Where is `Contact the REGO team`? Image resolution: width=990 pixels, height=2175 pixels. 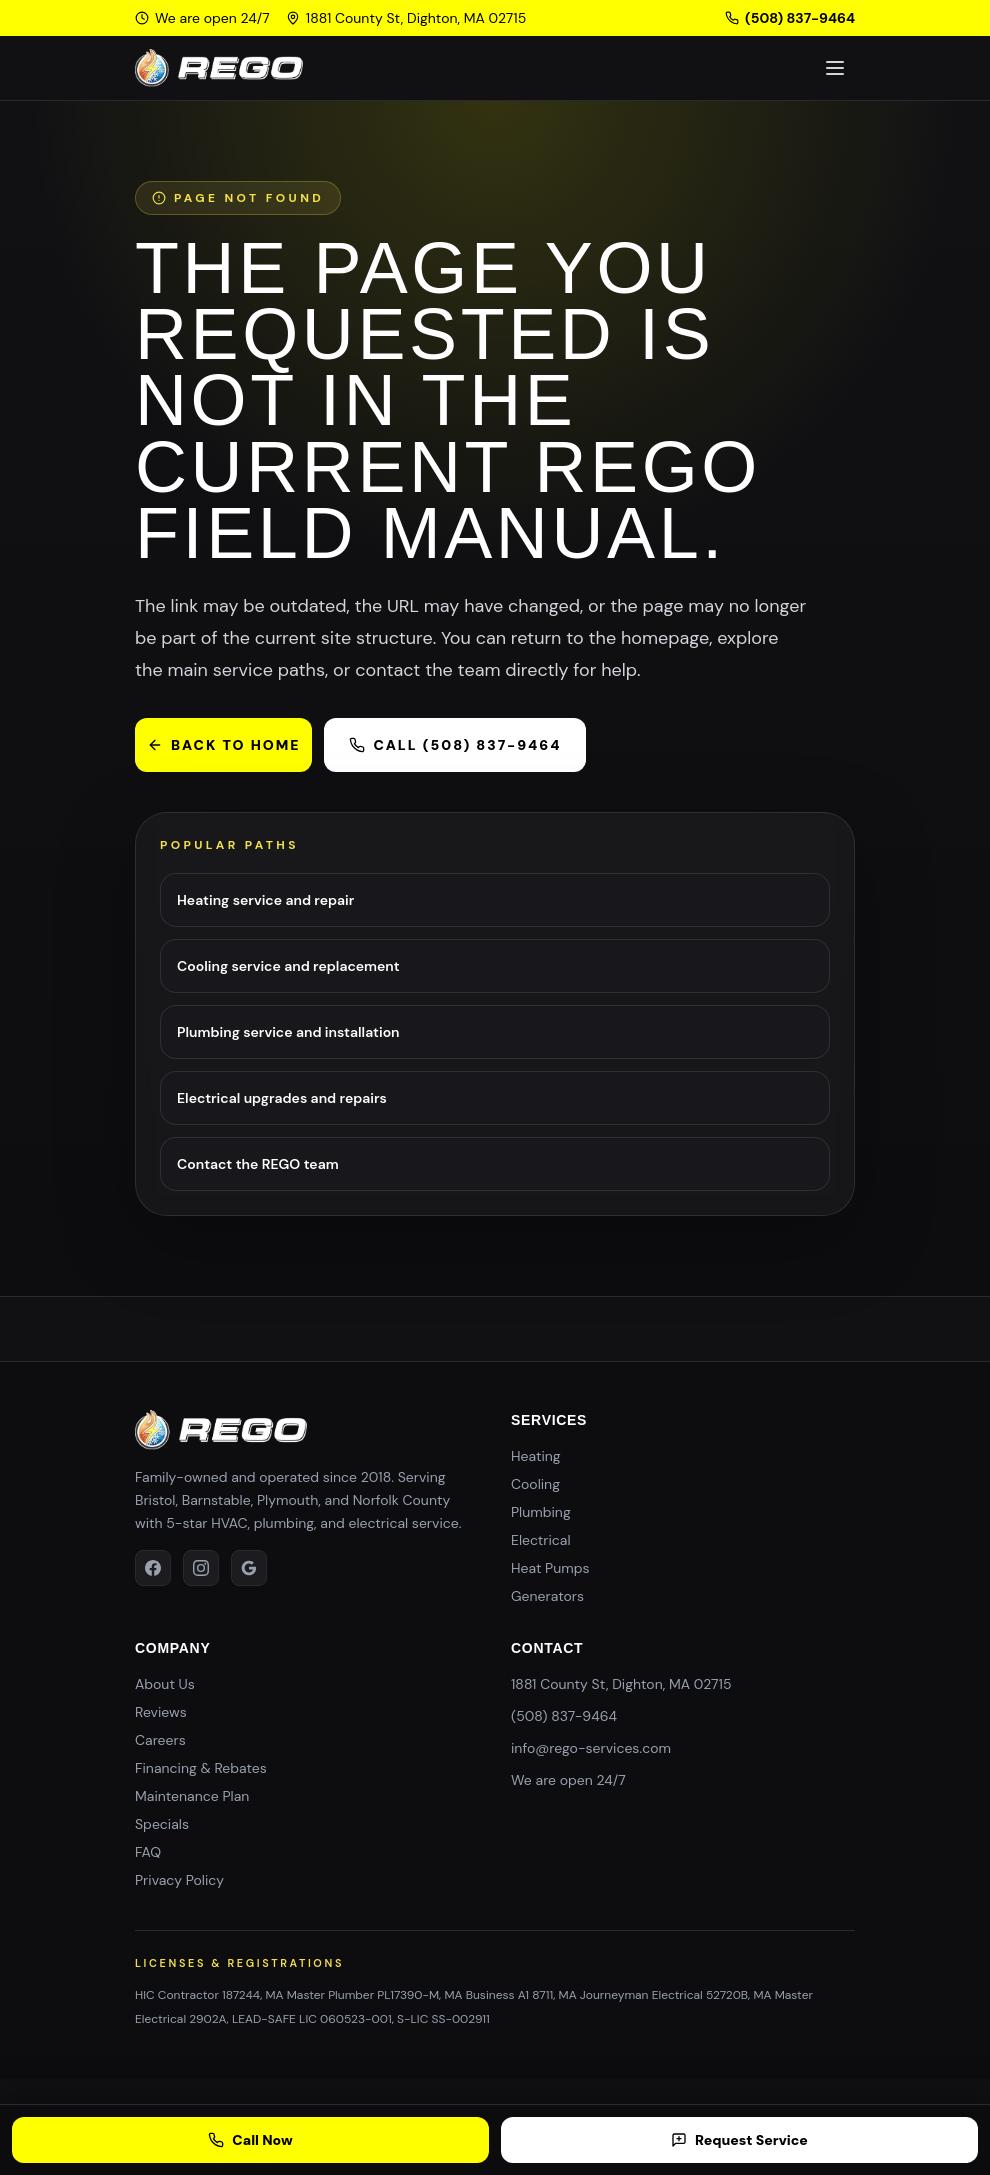
Contact the REGO team is located at coordinates (258, 1164).